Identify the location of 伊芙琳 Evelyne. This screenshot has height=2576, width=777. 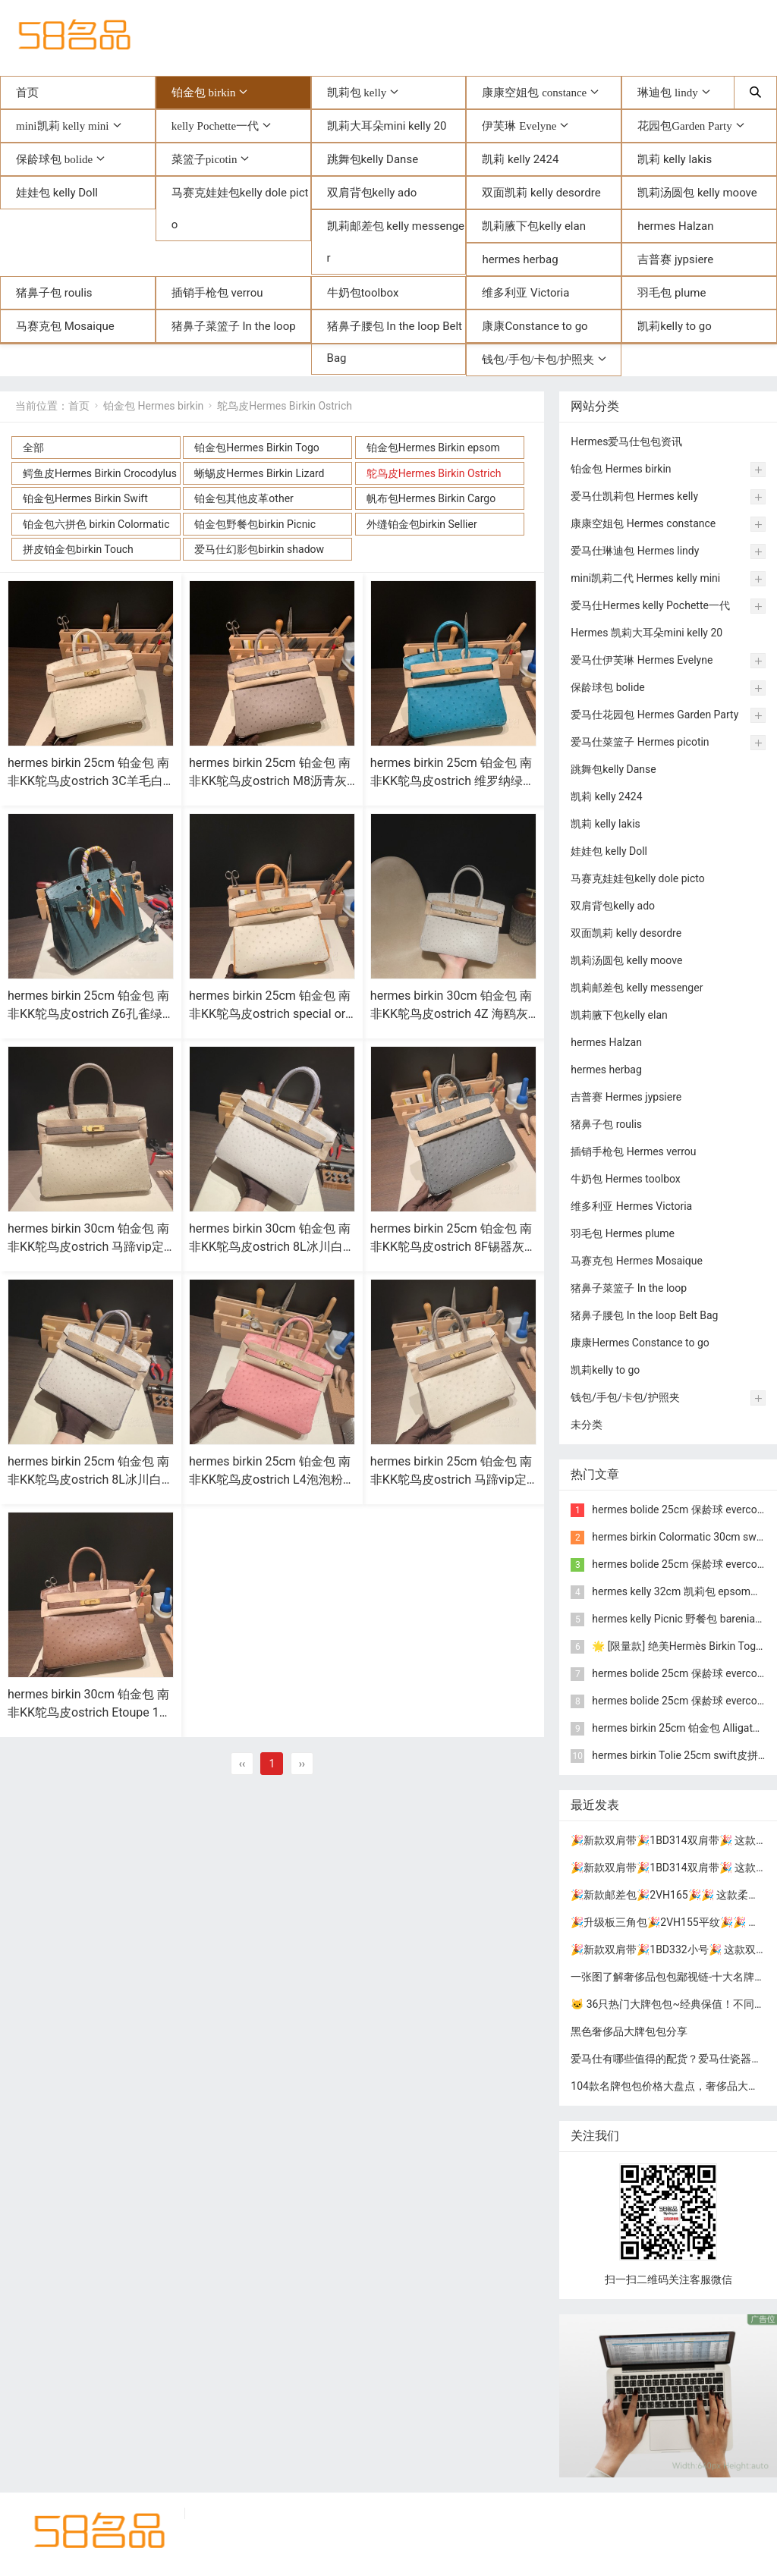
(519, 125).